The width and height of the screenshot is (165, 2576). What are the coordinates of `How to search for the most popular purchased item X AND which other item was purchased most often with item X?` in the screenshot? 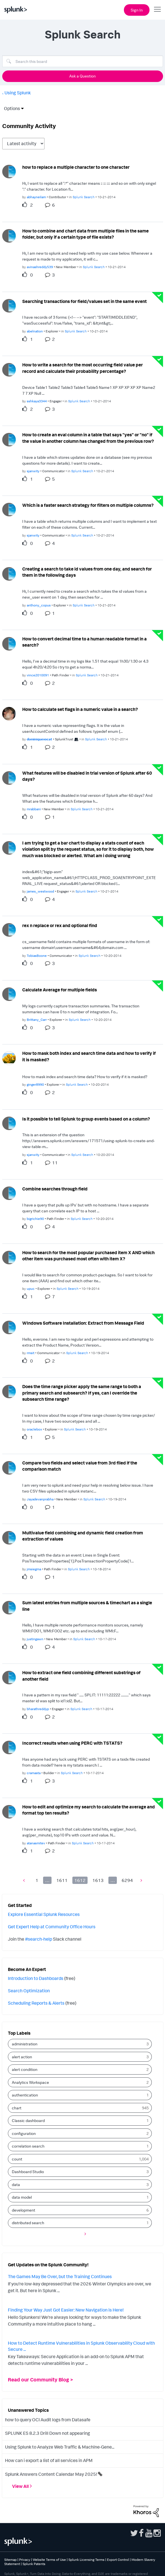 It's located at (88, 1256).